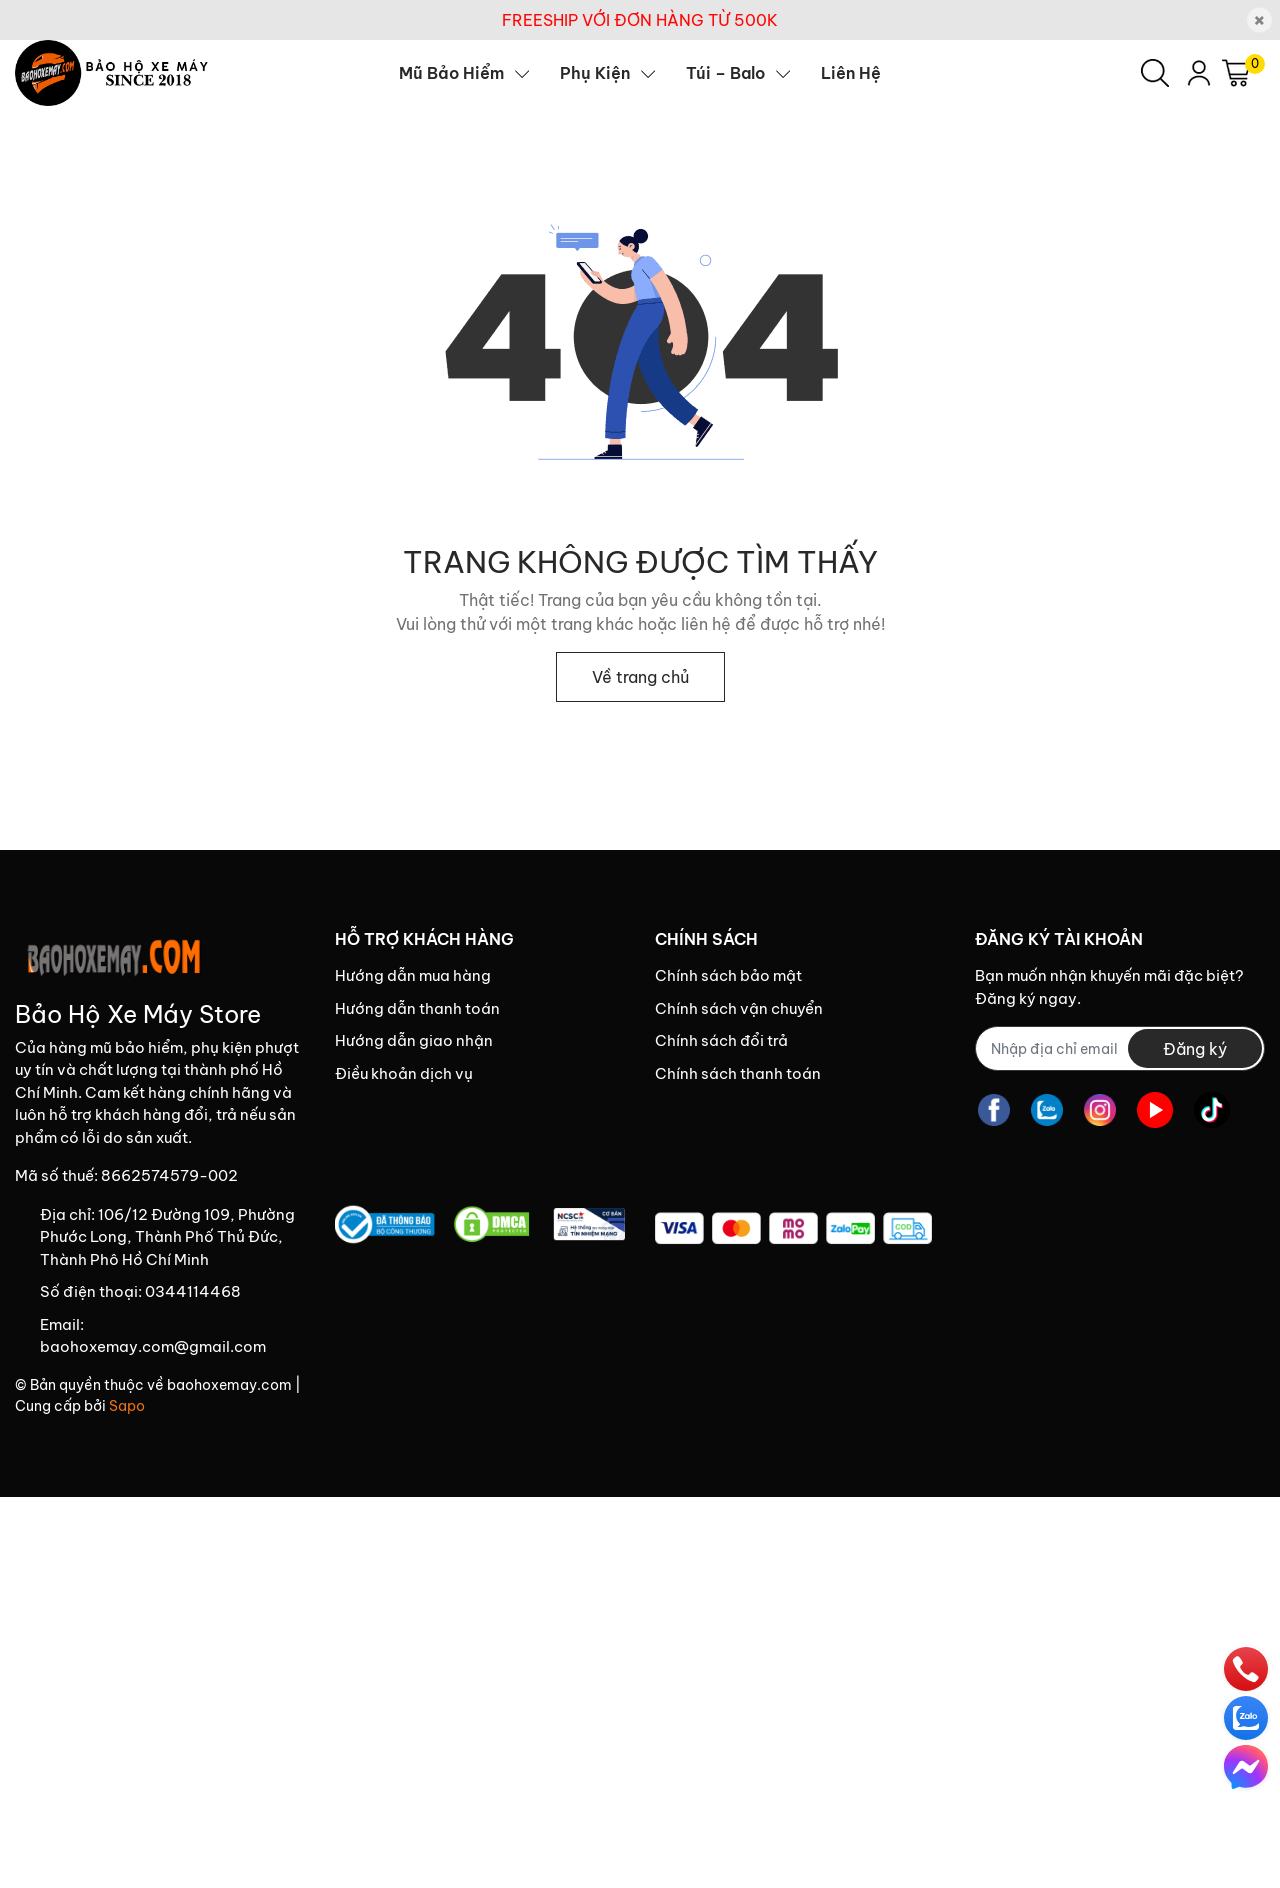  Describe the element at coordinates (1259, 20) in the screenshot. I see `[Close]` at that location.